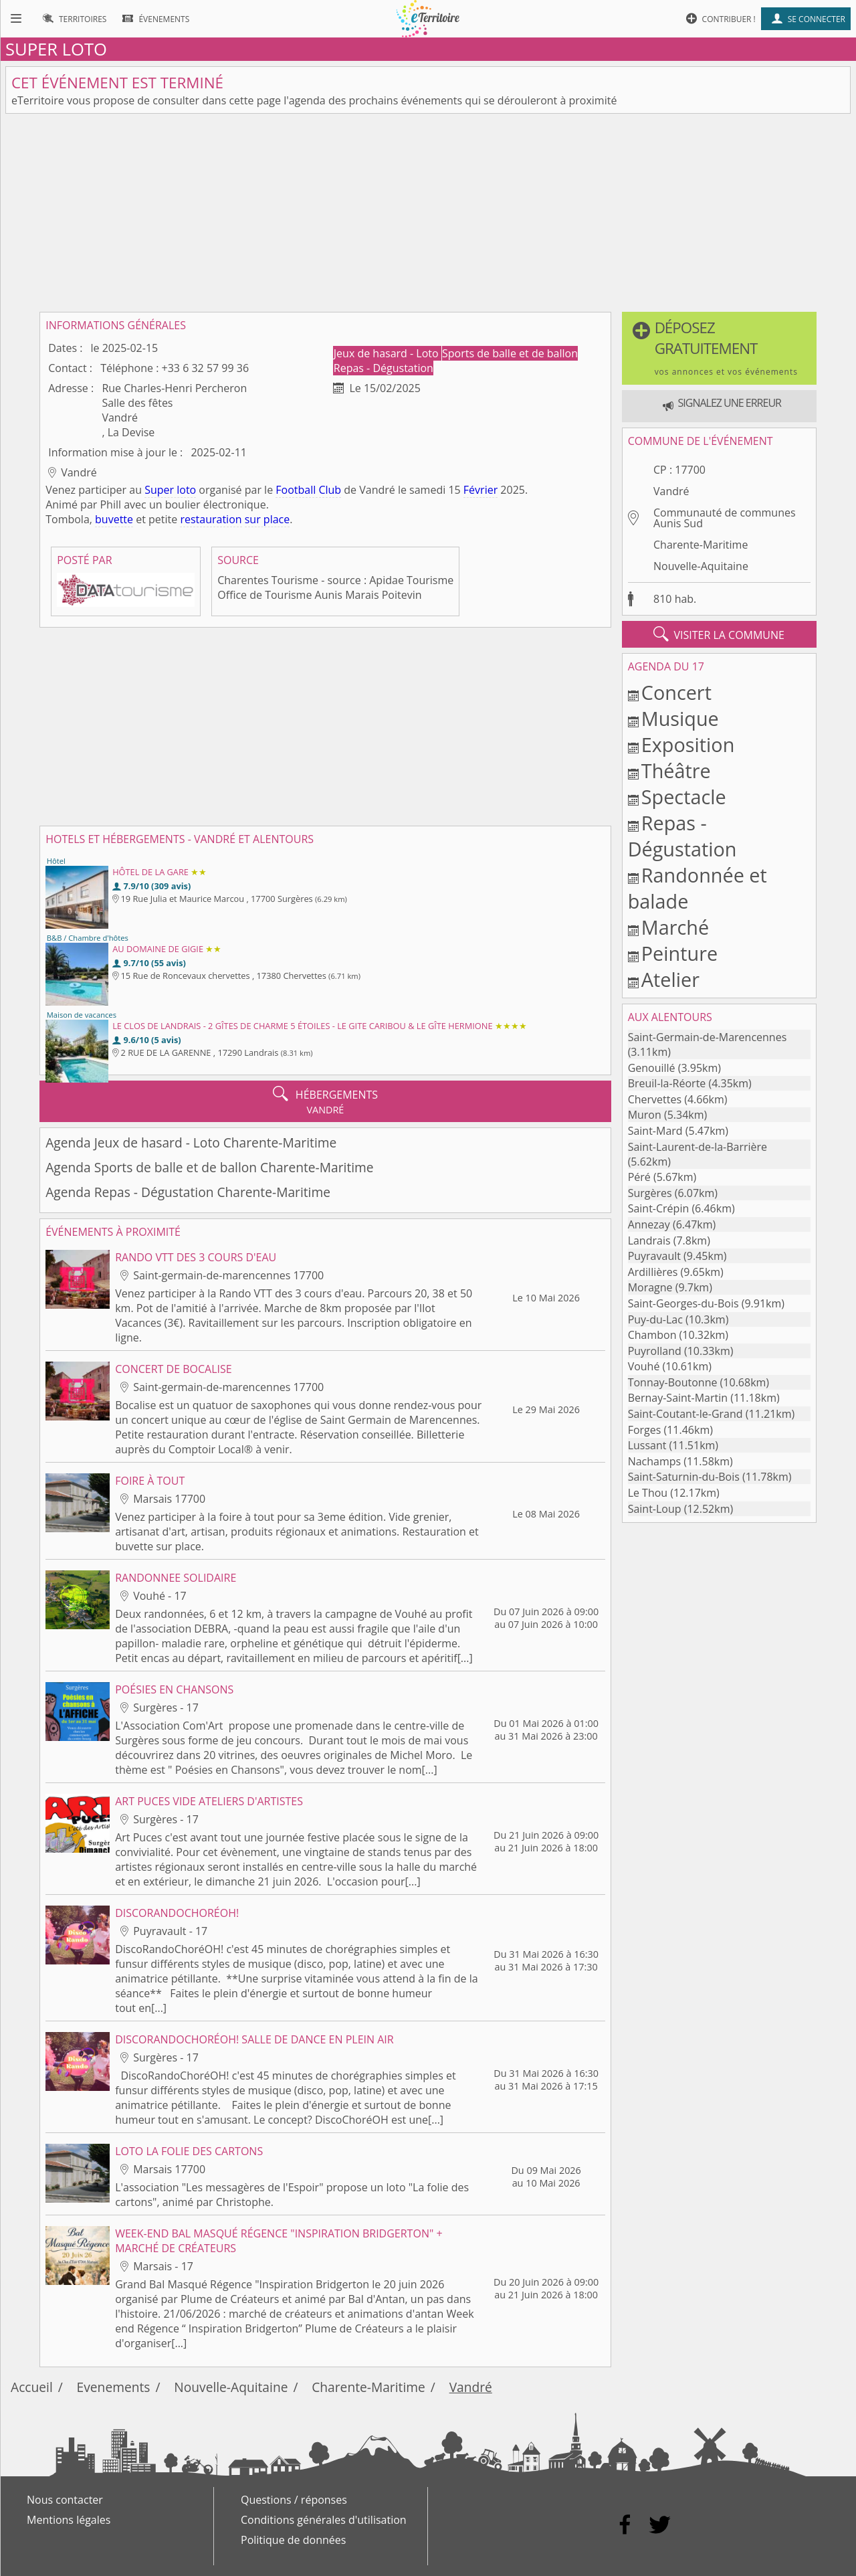  Describe the element at coordinates (650, 1193) in the screenshot. I see `Surgères` at that location.